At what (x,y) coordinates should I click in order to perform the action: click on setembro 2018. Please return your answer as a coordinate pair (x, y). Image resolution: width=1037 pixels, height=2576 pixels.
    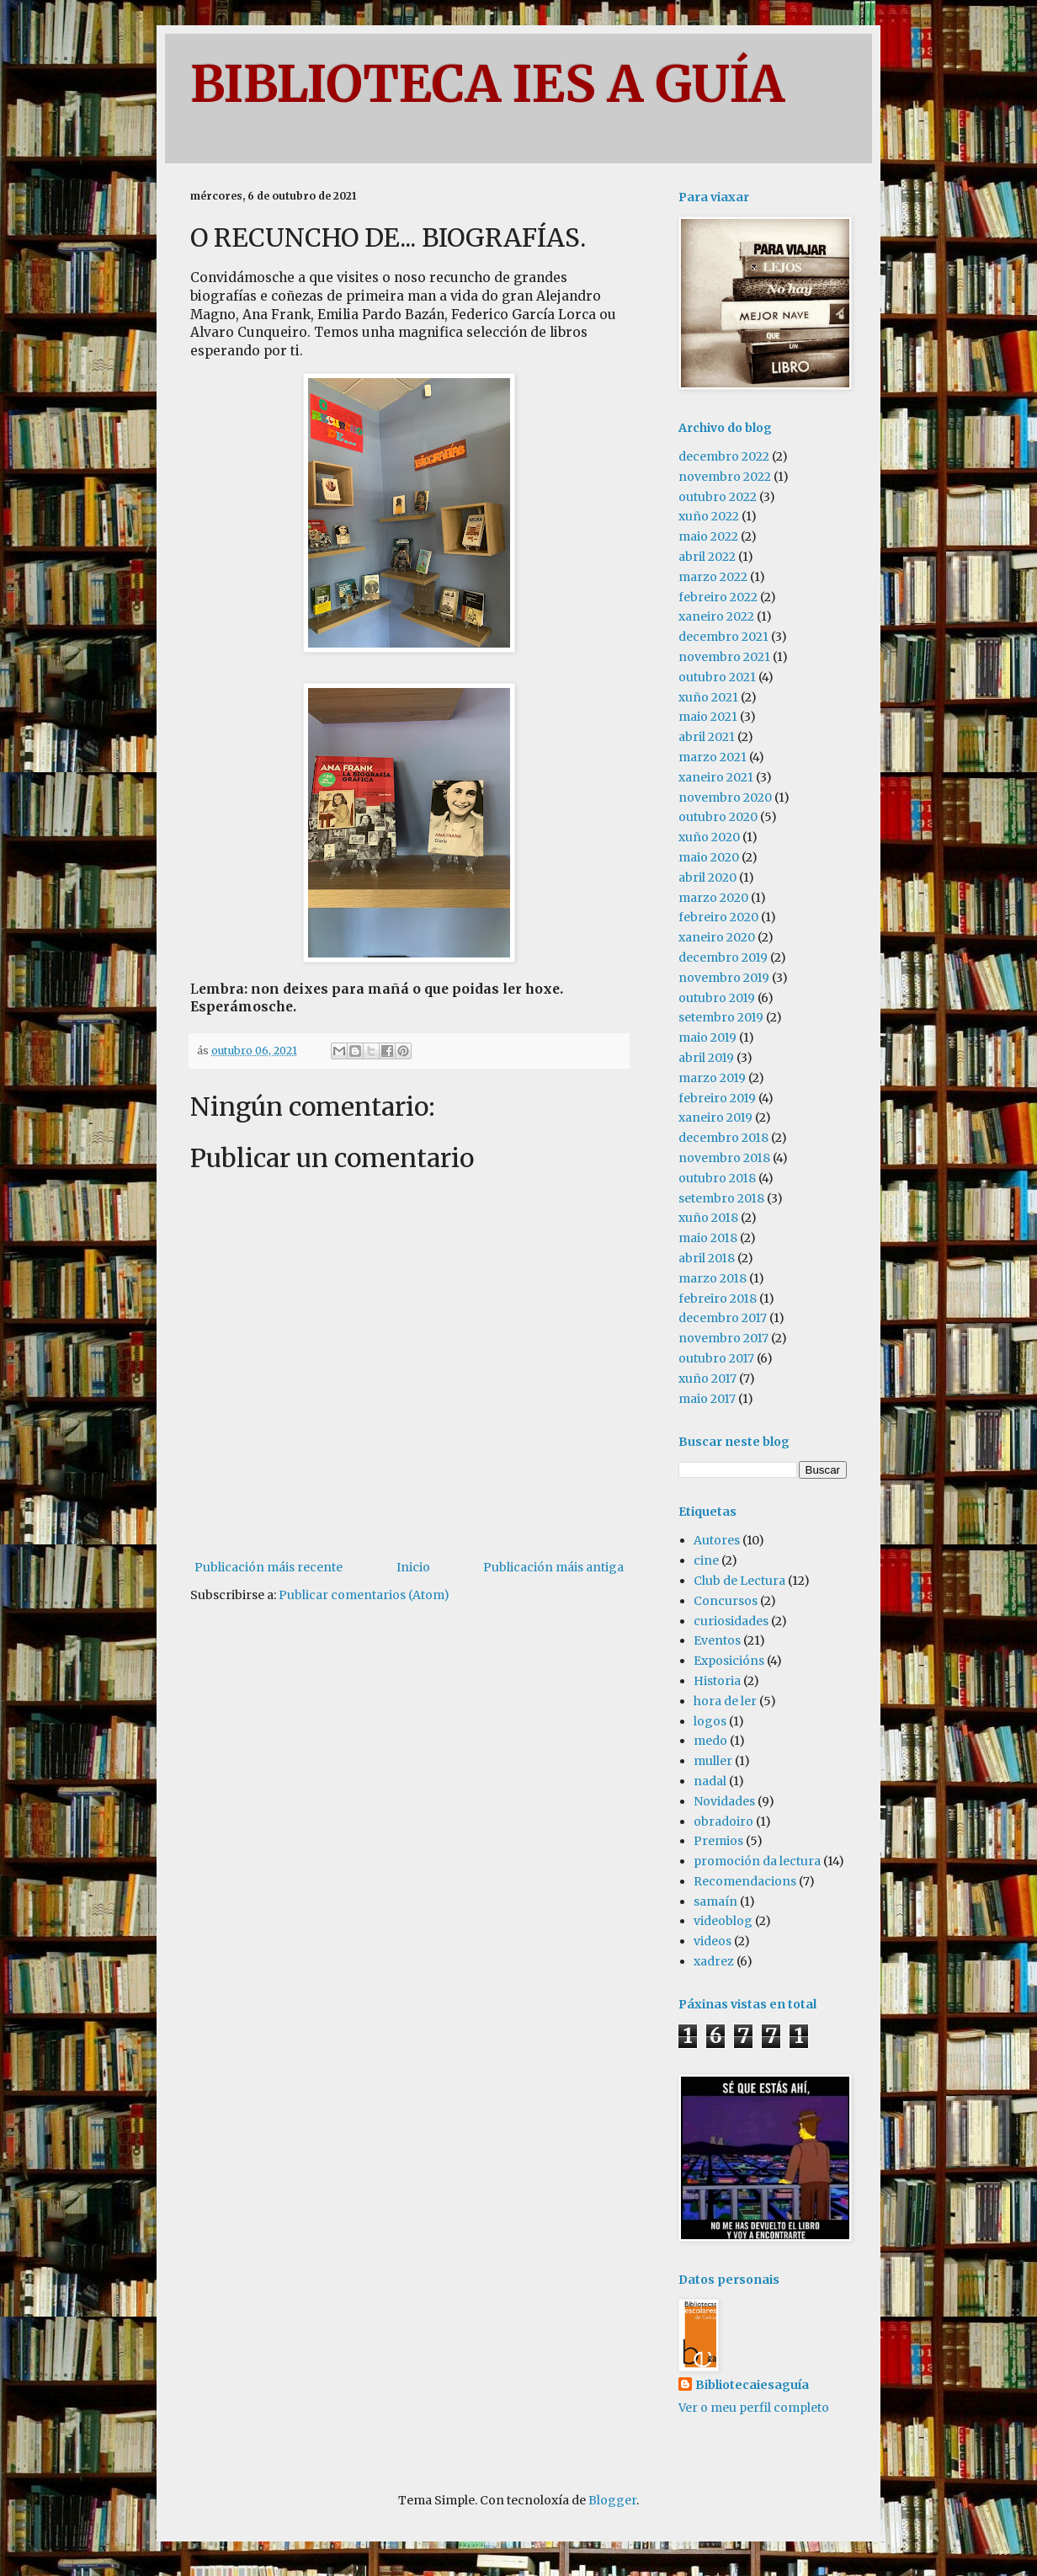
    Looking at the image, I should click on (721, 1198).